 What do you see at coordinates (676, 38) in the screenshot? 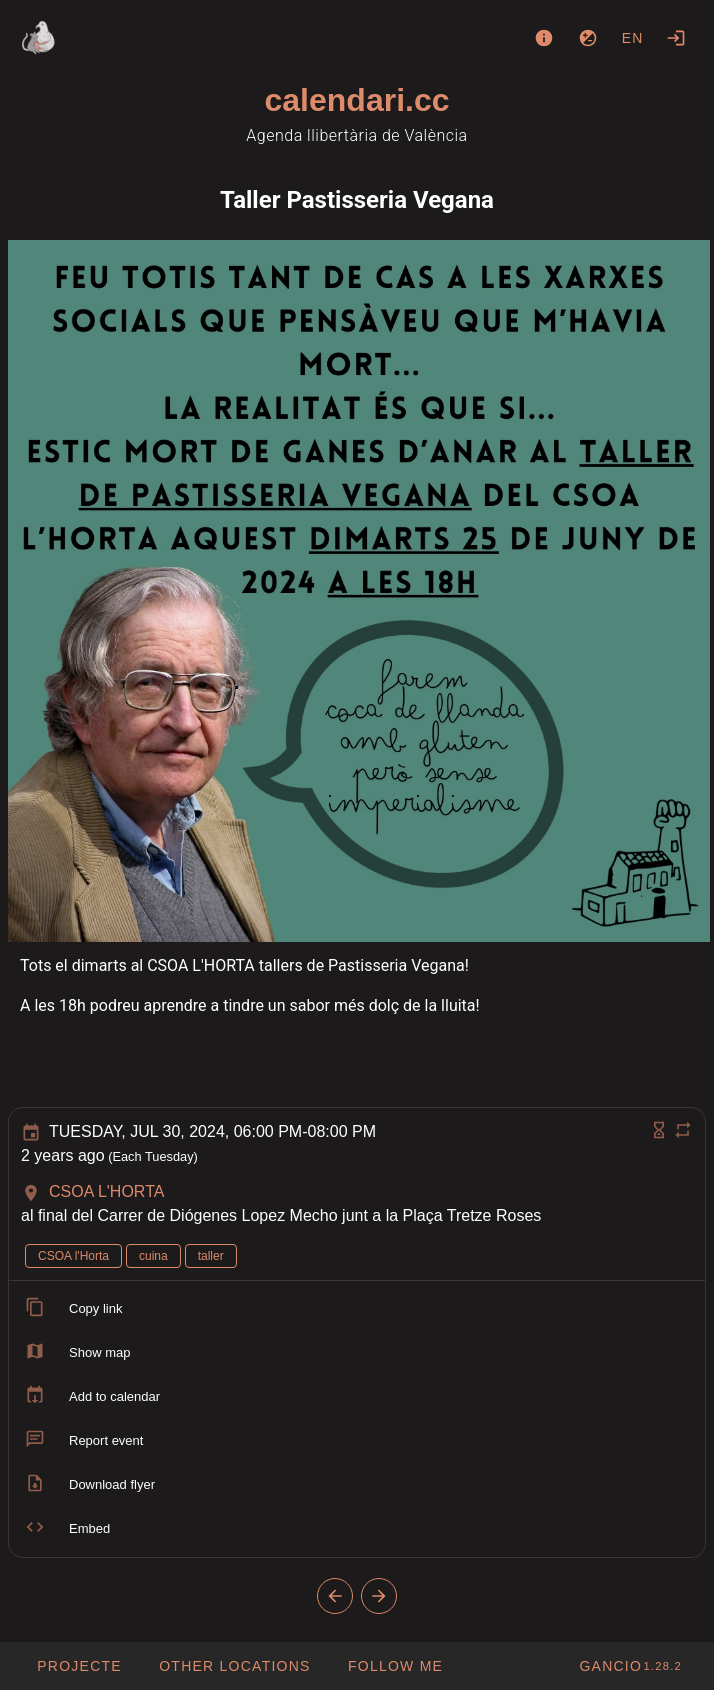
I see `[Login]` at bounding box center [676, 38].